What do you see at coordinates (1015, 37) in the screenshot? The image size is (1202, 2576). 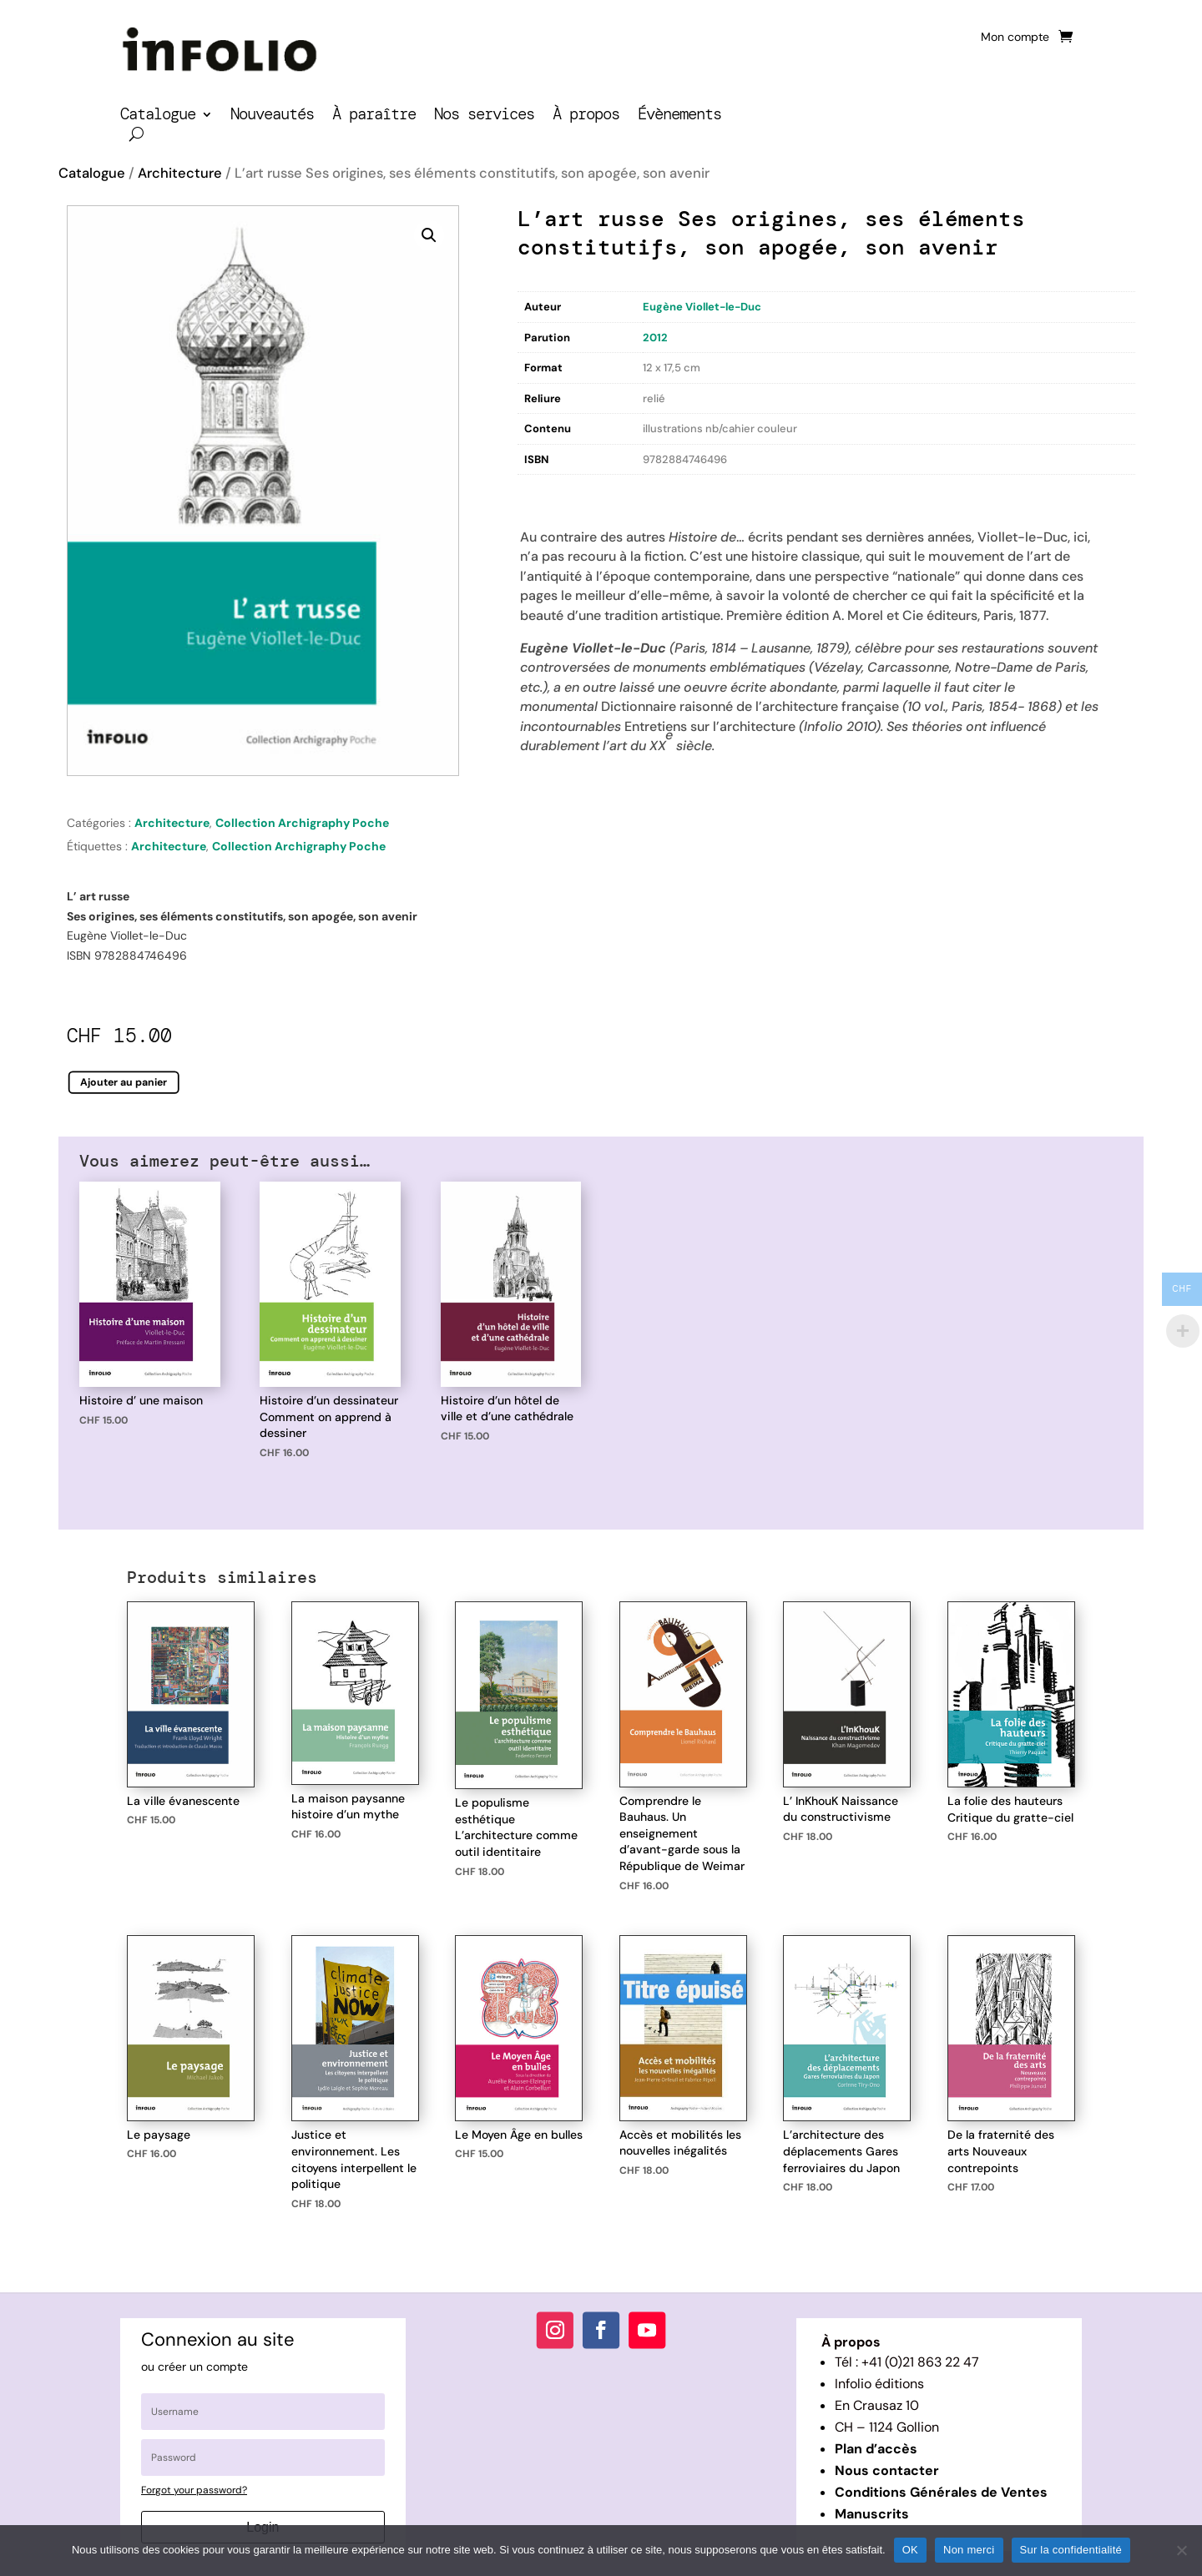 I see `Mon compte` at bounding box center [1015, 37].